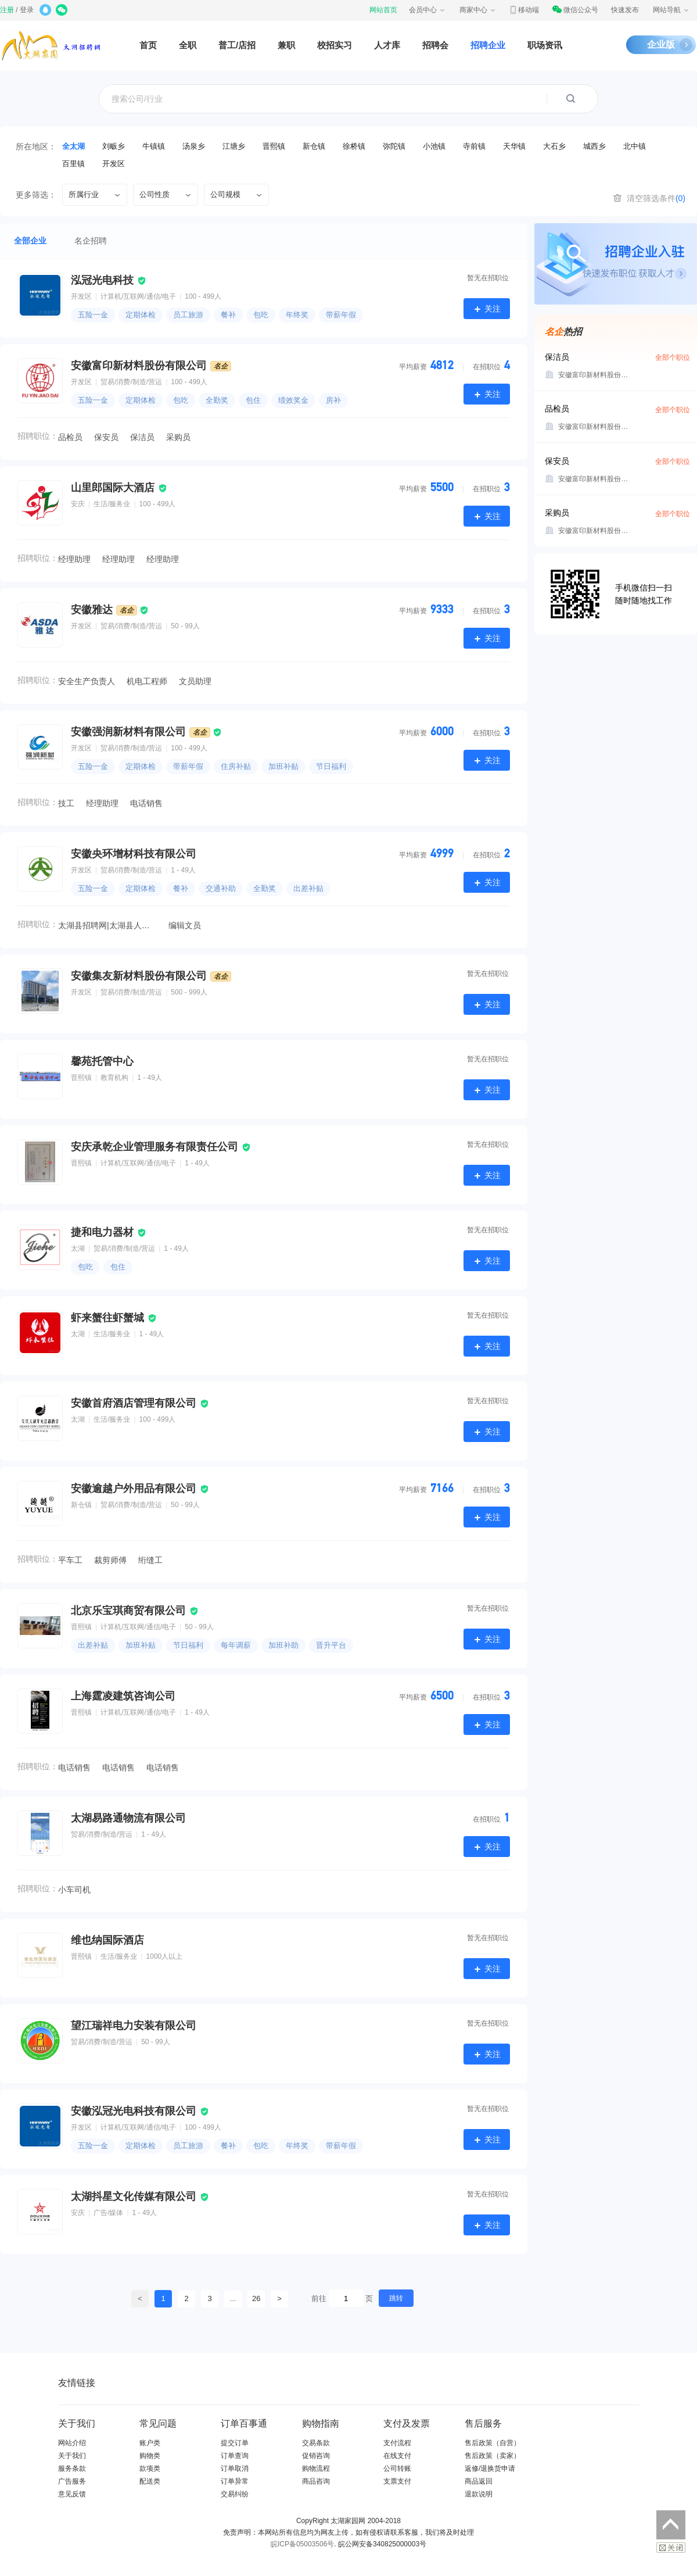 Image resolution: width=697 pixels, height=2576 pixels. I want to click on 订单取消, so click(235, 2468).